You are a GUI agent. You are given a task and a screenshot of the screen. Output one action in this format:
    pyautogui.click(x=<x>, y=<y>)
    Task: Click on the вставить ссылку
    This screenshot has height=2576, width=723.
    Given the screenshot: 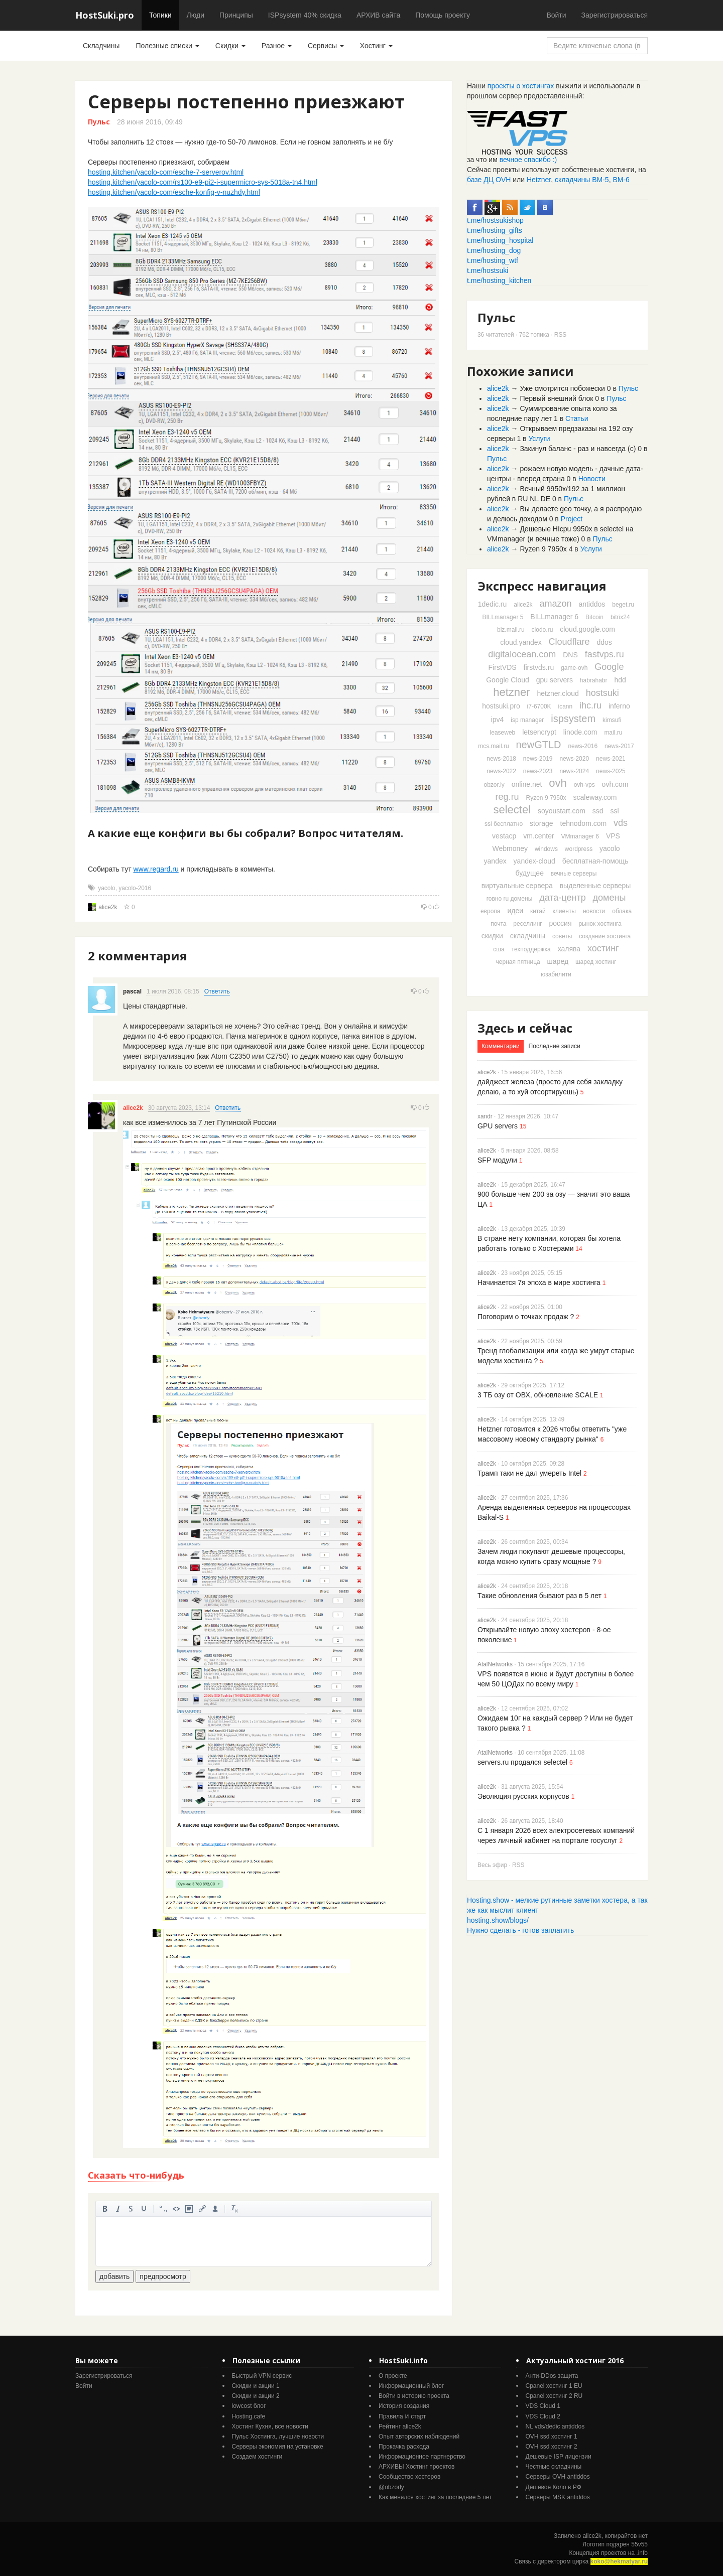 What is the action you would take?
    pyautogui.click(x=202, y=2209)
    